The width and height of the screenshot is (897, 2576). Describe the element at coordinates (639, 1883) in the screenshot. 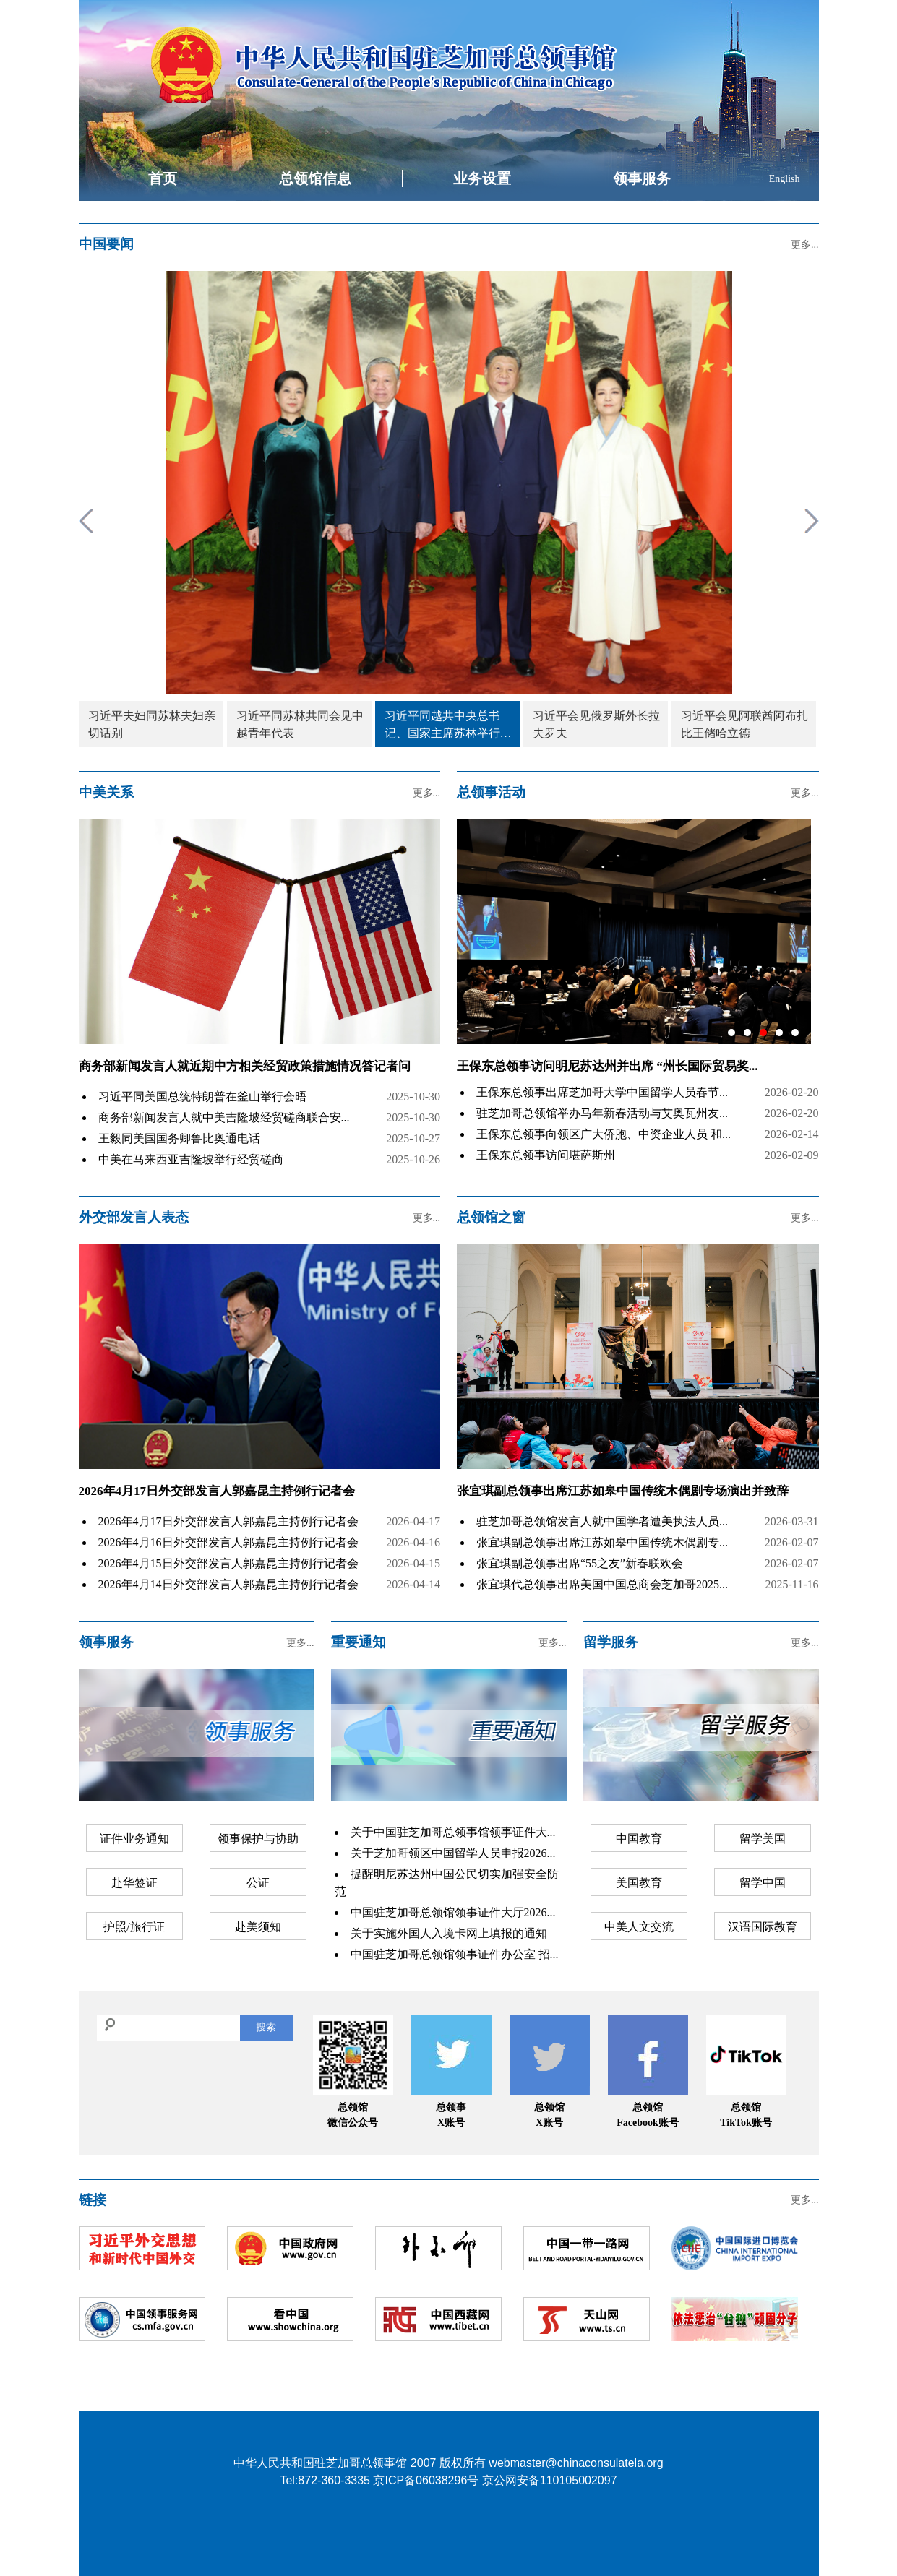

I see `美国教育` at that location.